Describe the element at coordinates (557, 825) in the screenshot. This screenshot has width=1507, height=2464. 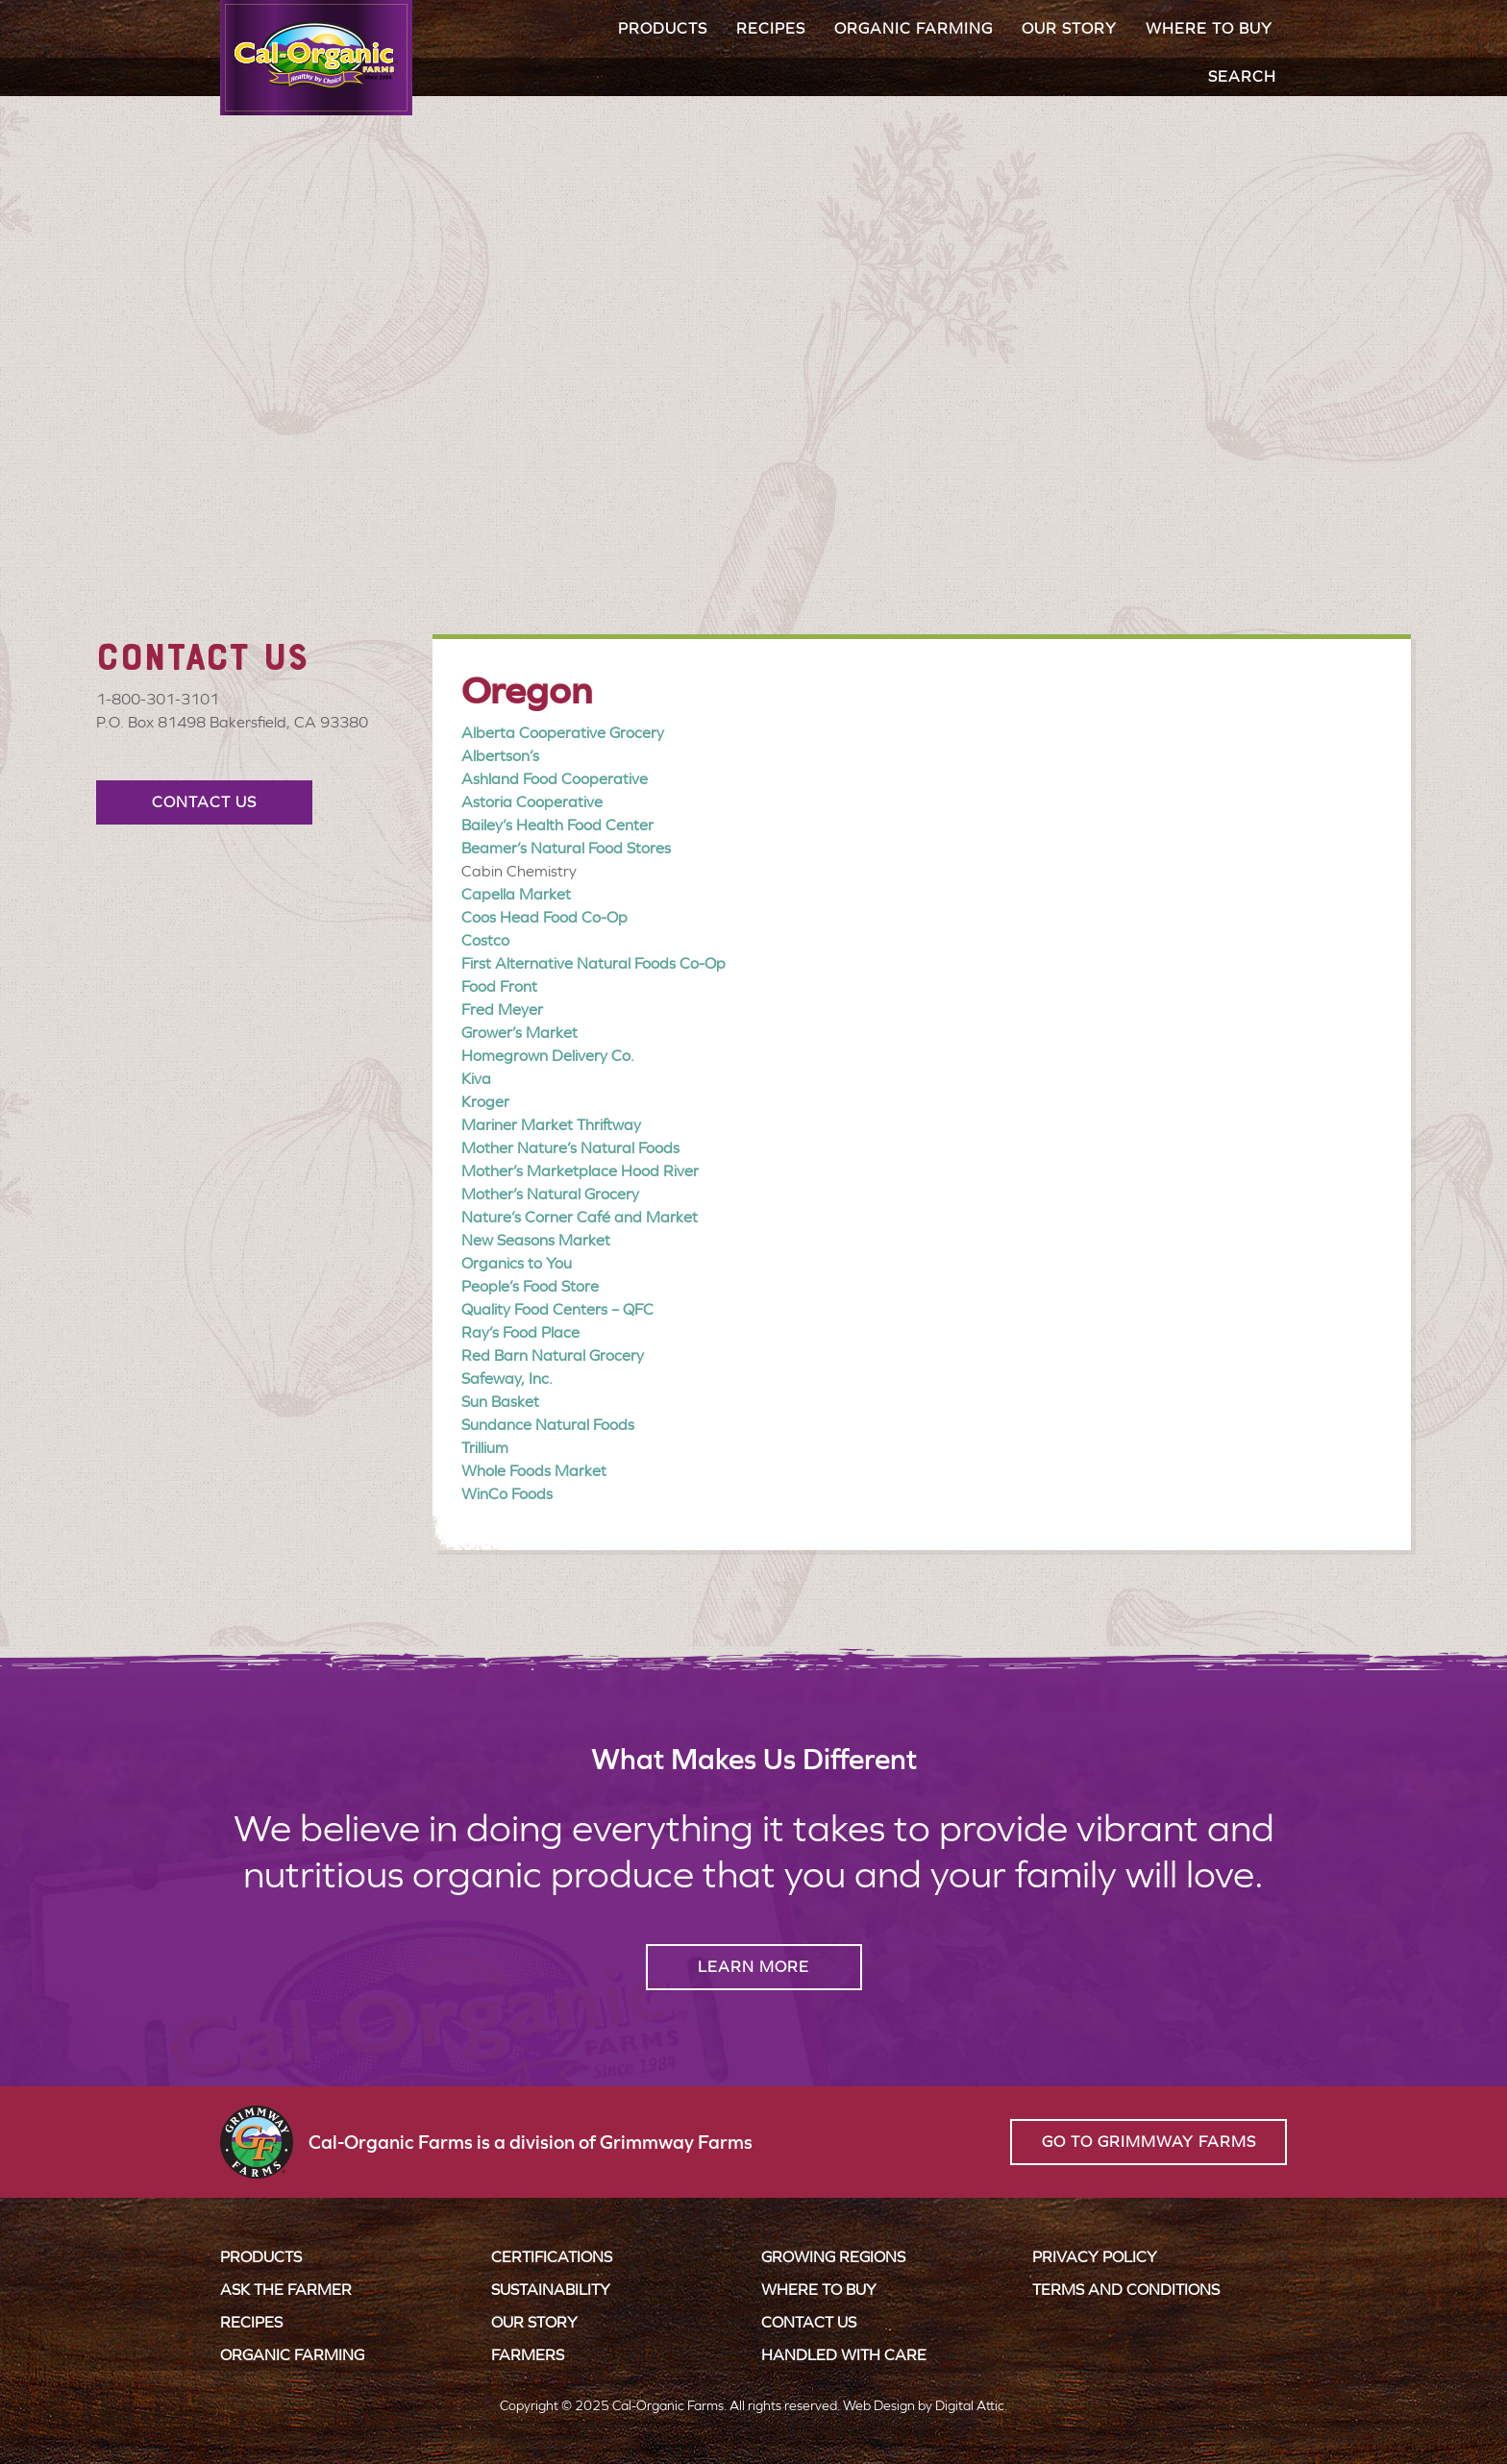
I see `Bailey’s Health Food Center` at that location.